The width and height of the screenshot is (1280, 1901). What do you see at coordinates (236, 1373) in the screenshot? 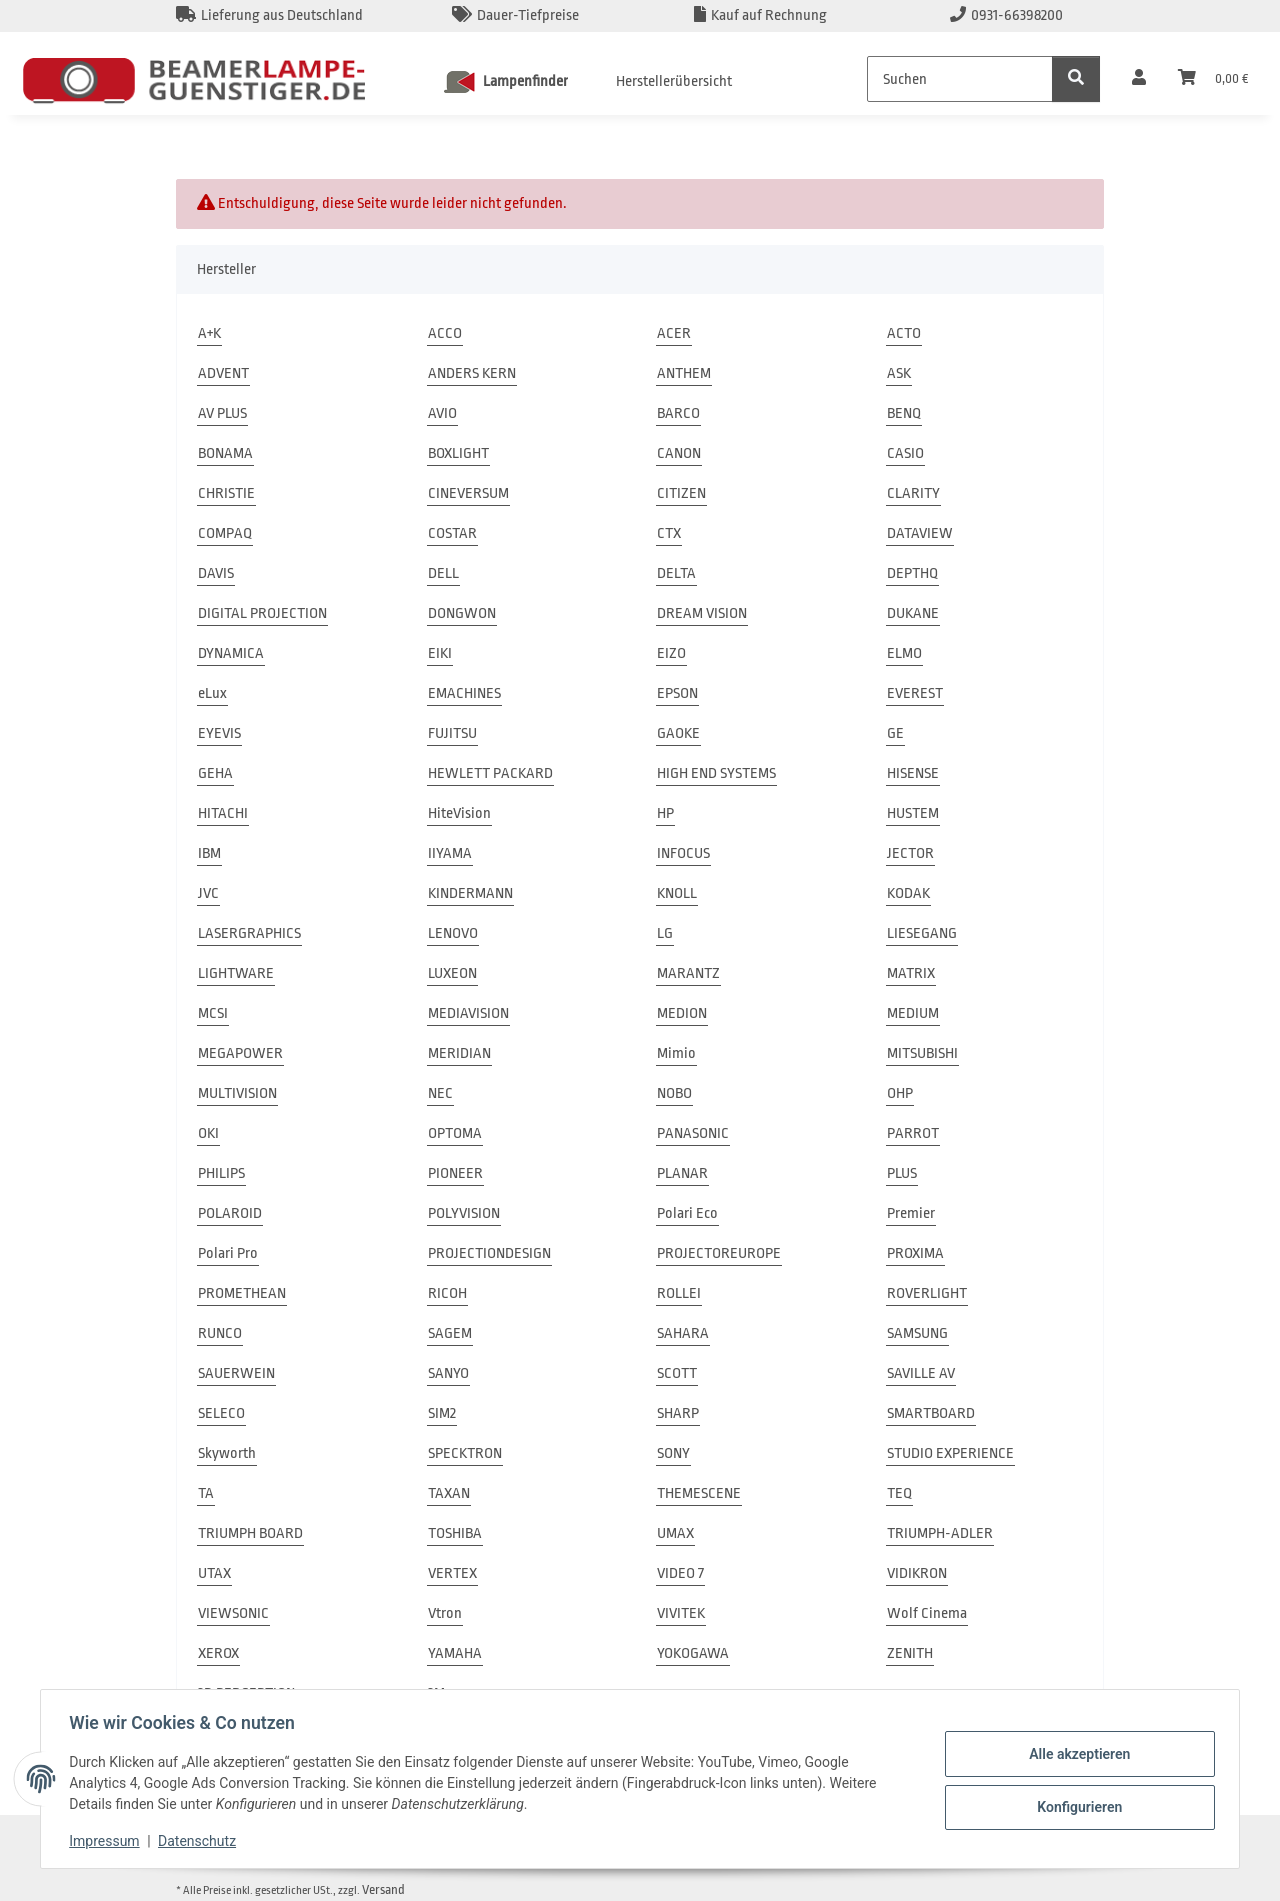
I see `SAUERWEIN` at bounding box center [236, 1373].